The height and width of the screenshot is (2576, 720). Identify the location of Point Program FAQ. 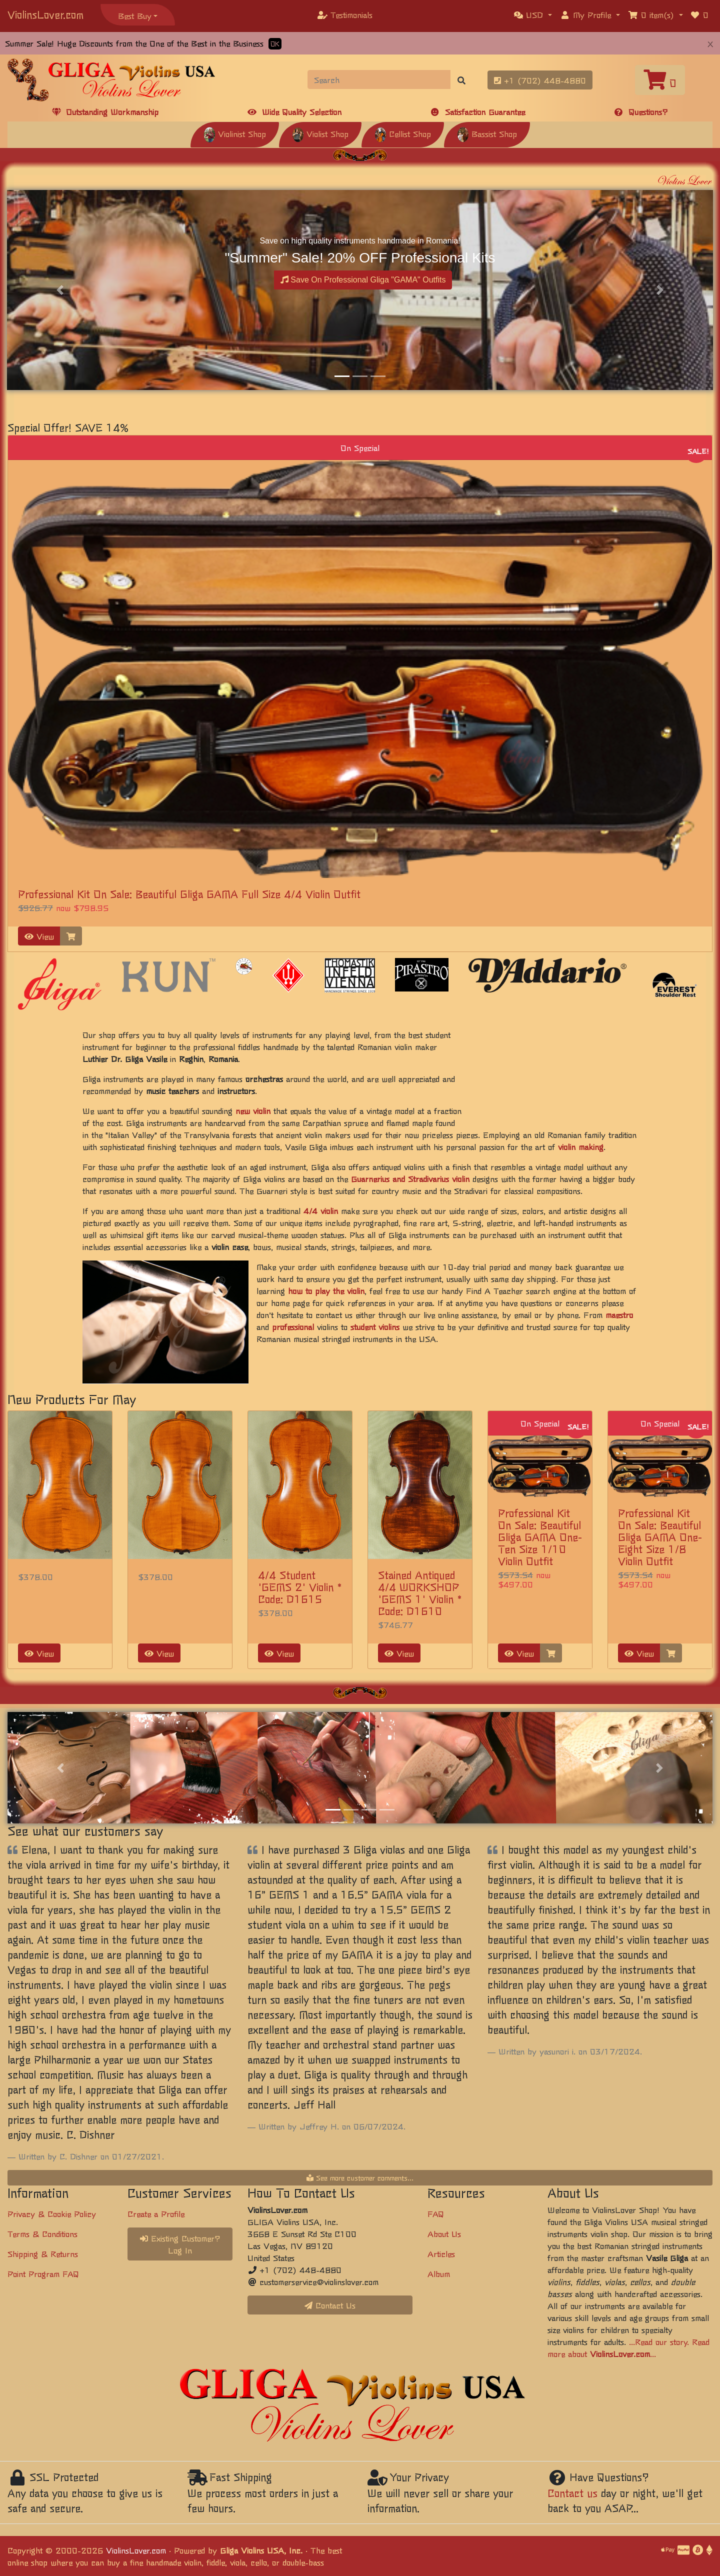
(43, 2274).